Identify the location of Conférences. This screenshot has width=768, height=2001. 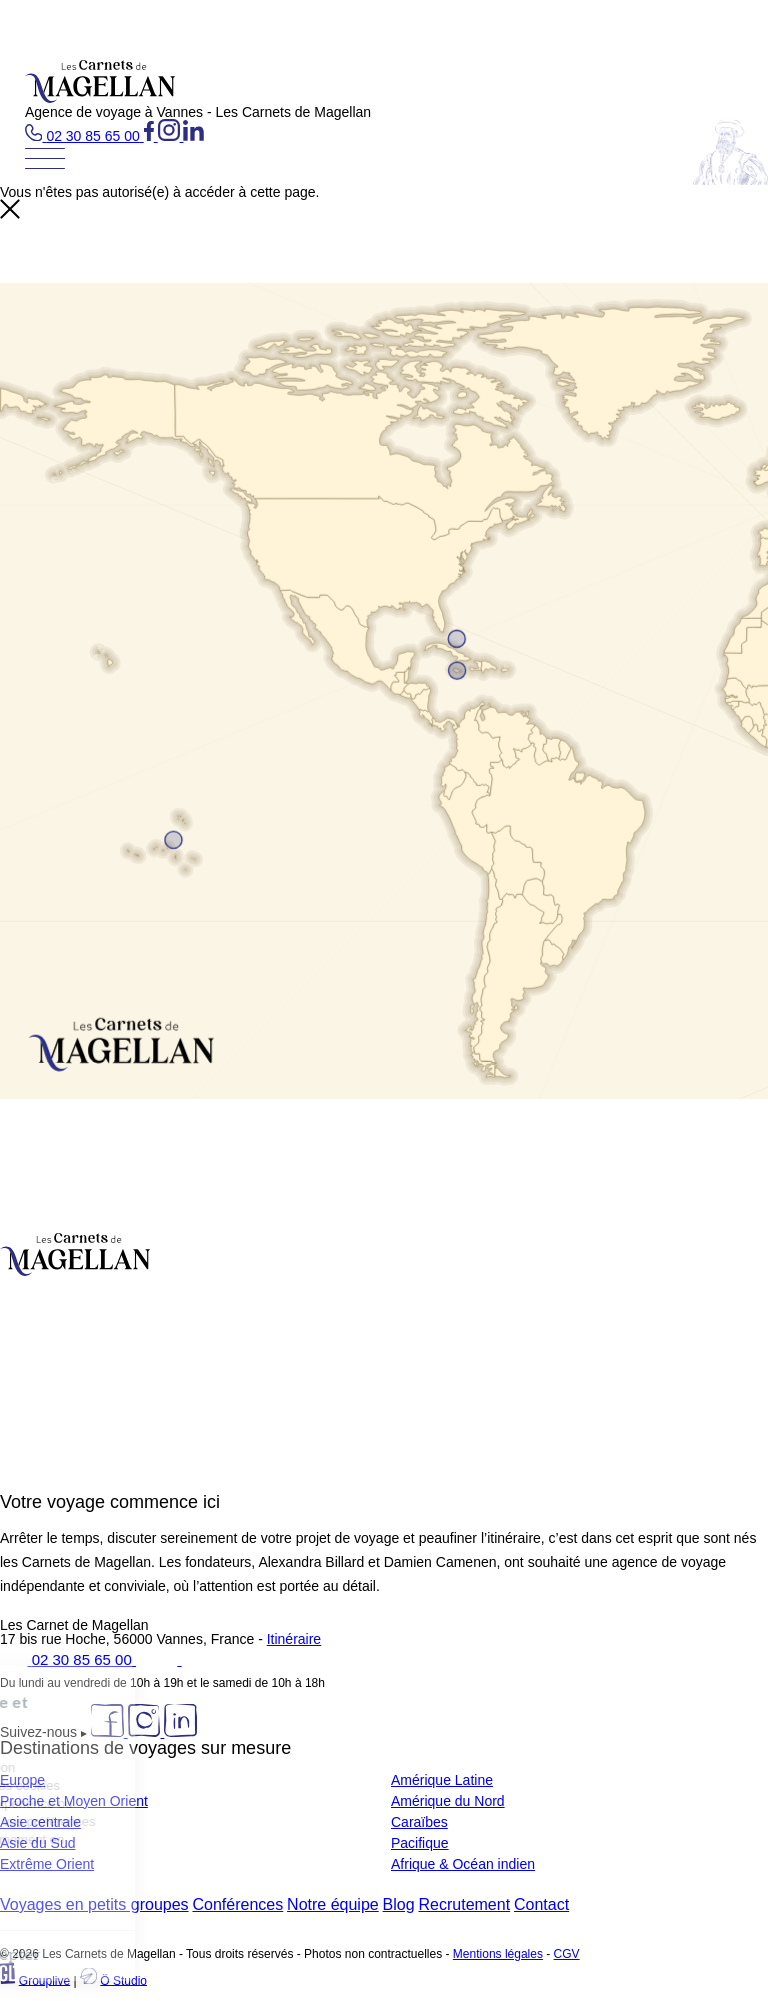
(237, 1904).